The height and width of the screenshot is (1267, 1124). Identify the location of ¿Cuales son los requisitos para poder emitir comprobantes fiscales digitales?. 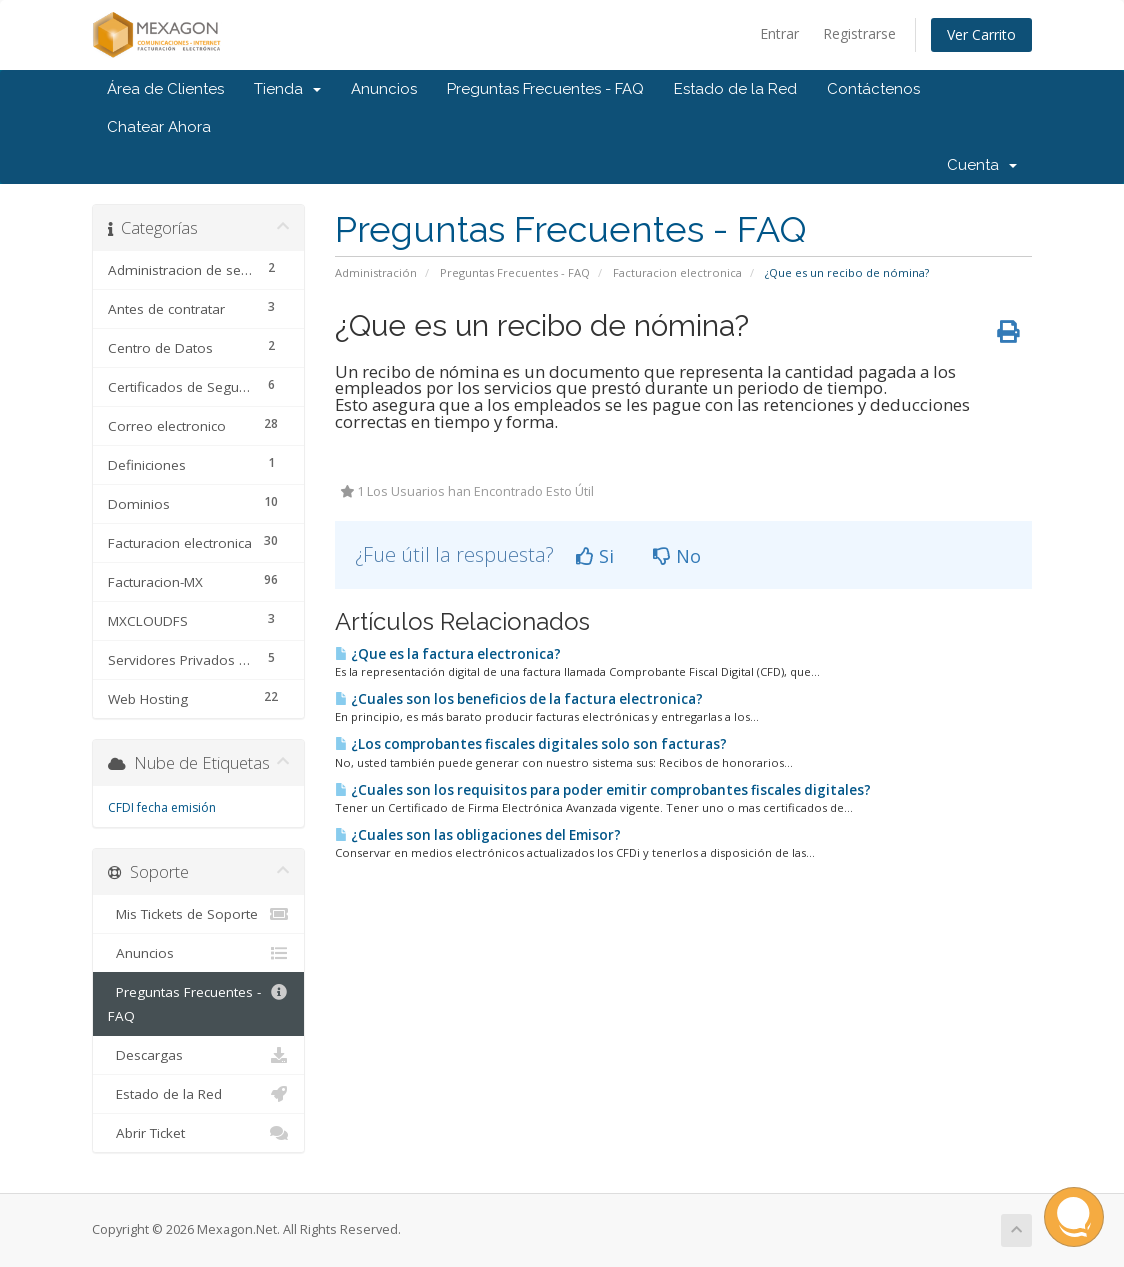
(603, 790).